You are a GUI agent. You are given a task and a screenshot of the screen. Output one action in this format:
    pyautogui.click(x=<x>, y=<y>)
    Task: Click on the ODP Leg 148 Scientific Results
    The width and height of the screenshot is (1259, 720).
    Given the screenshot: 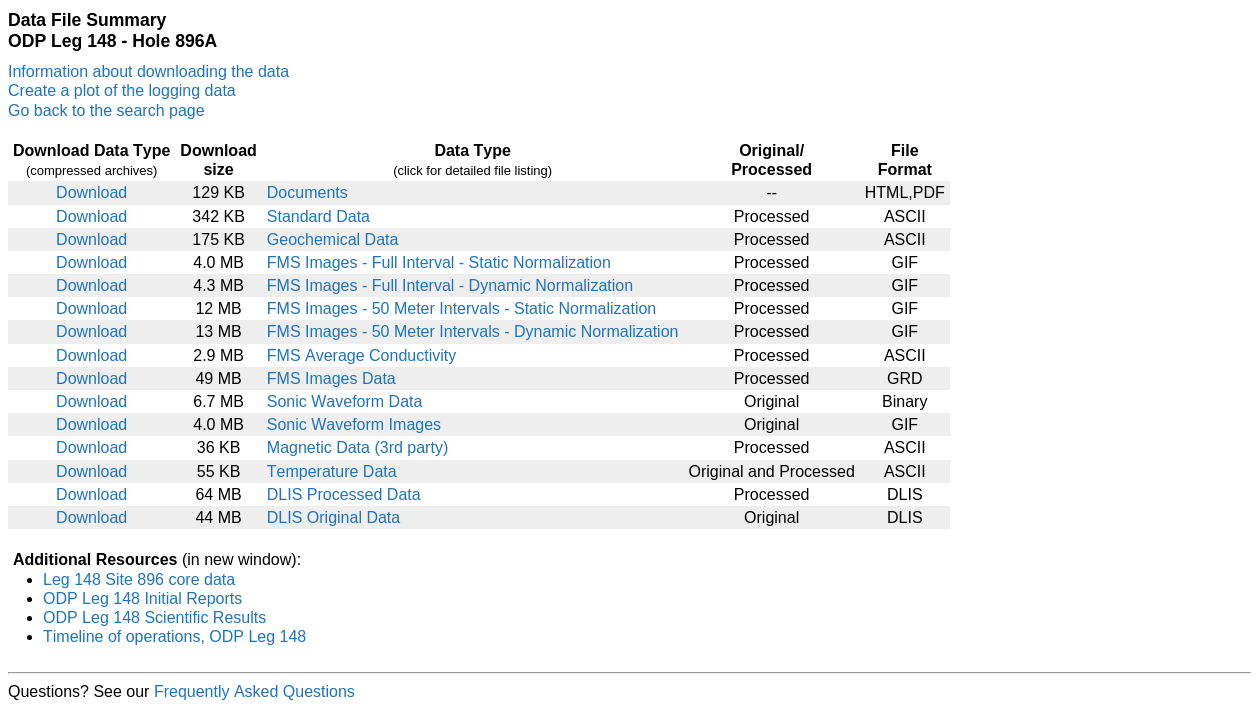 What is the action you would take?
    pyautogui.click(x=154, y=617)
    